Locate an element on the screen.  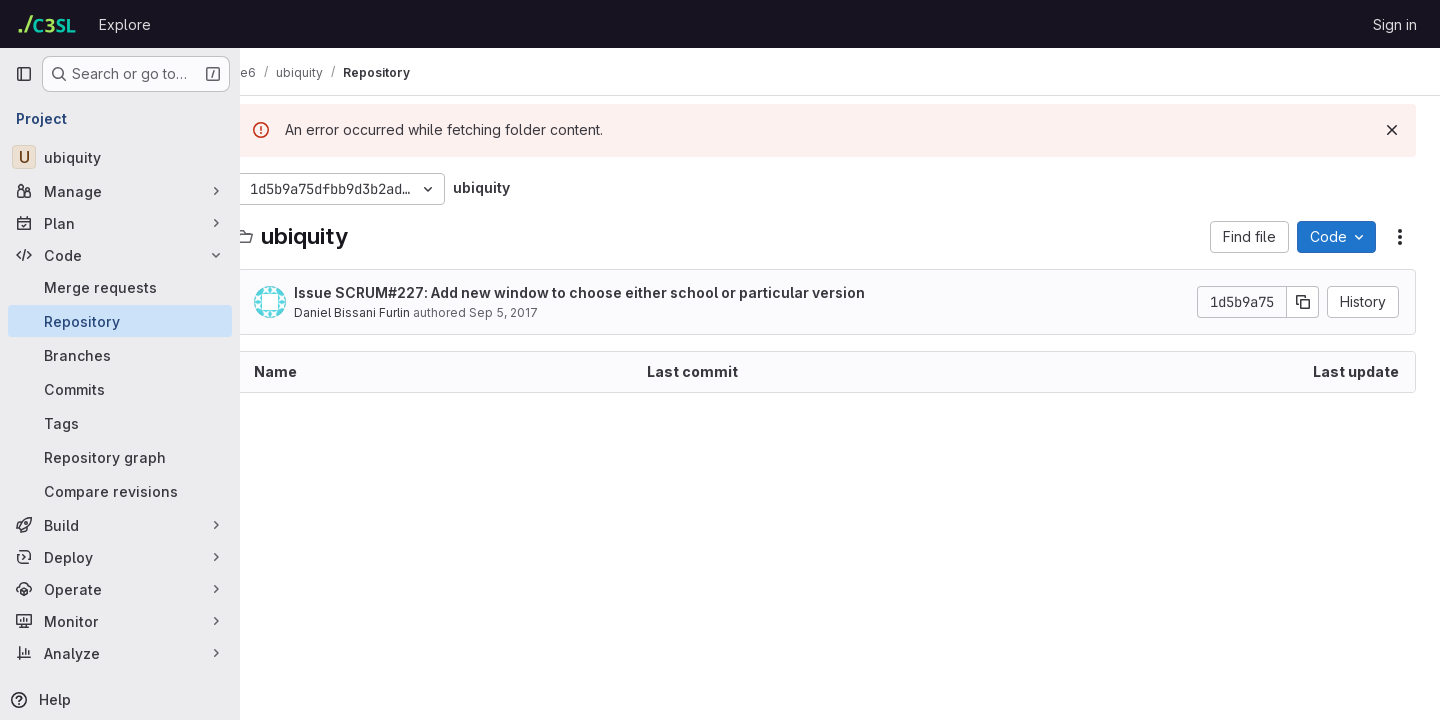
Explore is located at coordinates (125, 24).